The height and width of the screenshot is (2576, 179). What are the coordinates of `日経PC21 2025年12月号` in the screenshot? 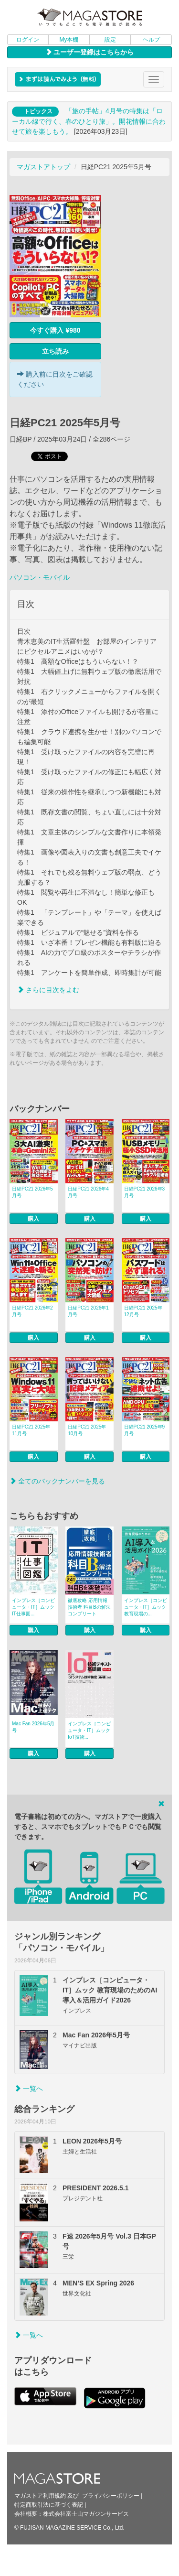 It's located at (143, 1311).